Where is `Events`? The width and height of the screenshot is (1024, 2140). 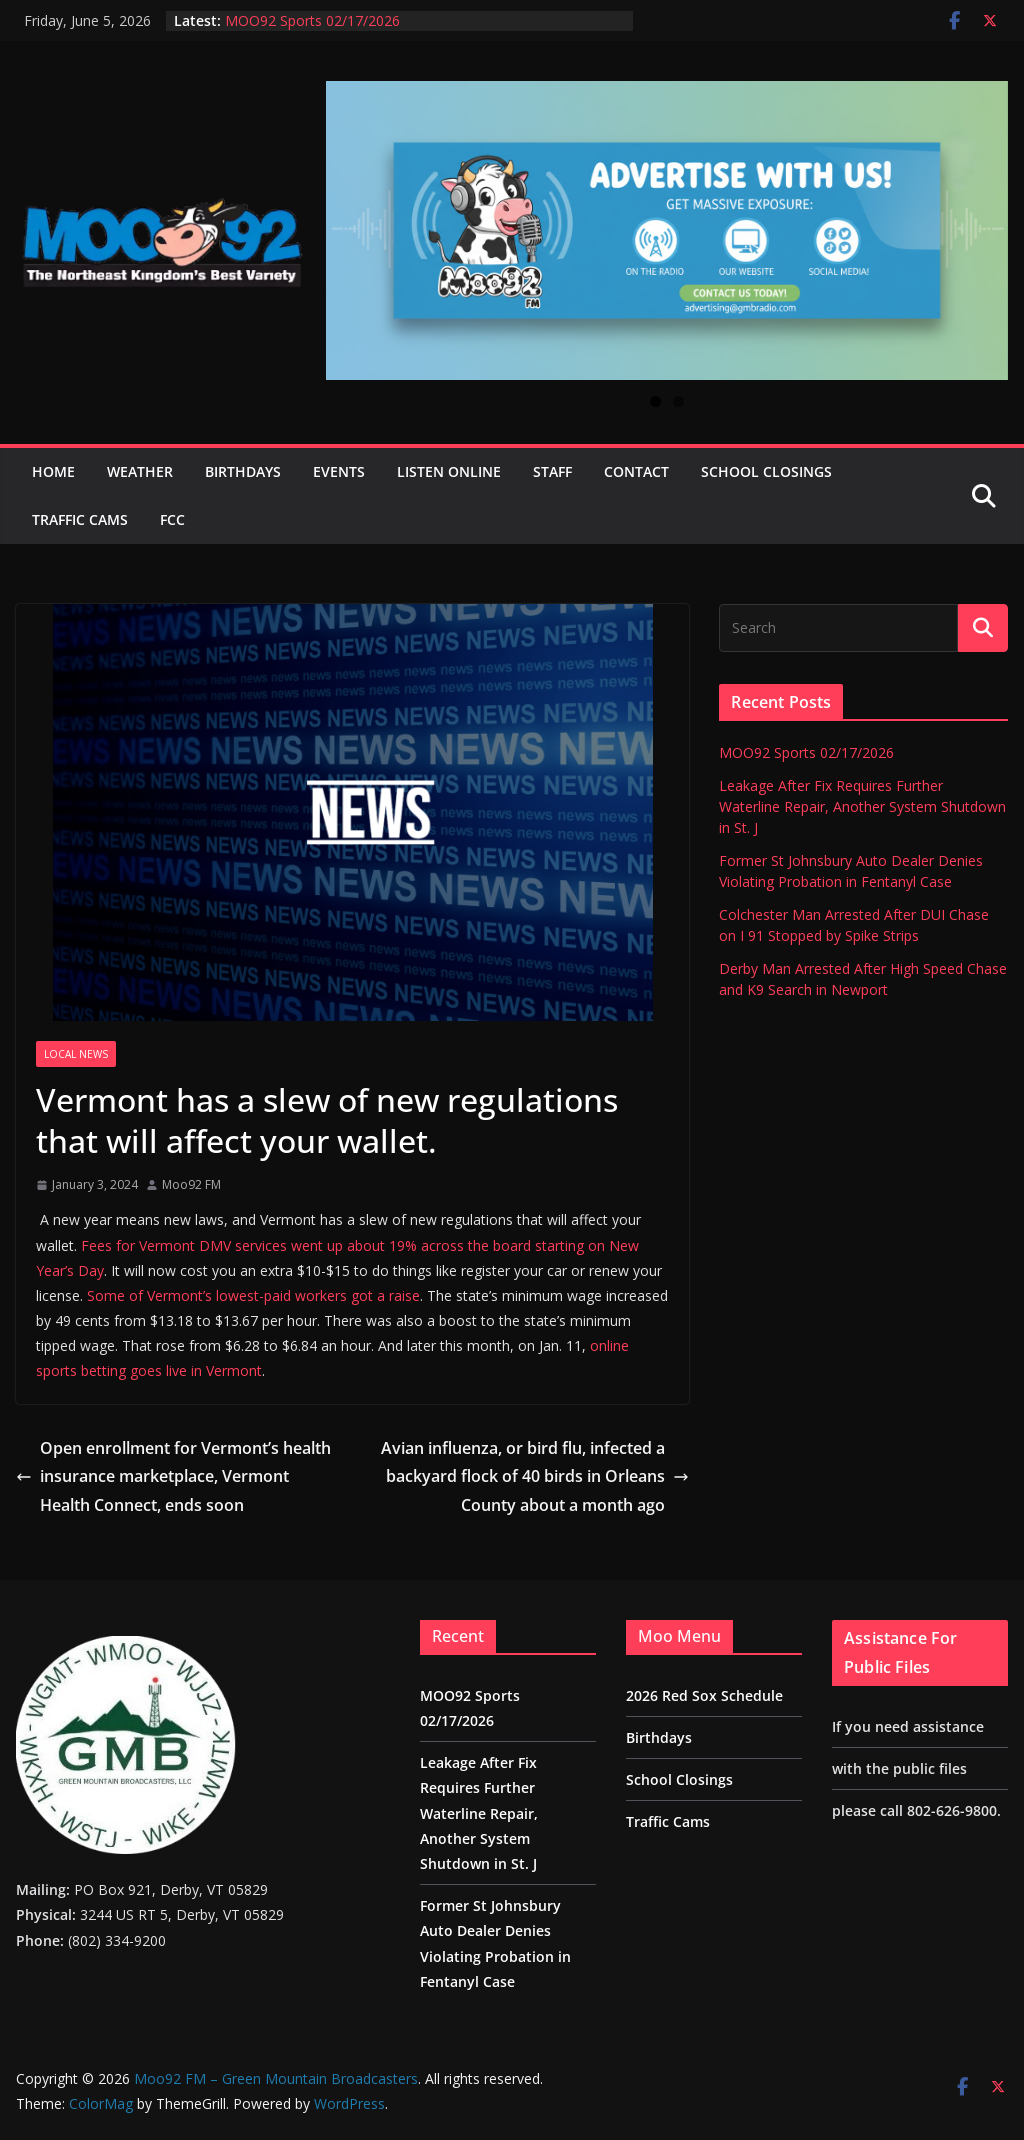 Events is located at coordinates (339, 471).